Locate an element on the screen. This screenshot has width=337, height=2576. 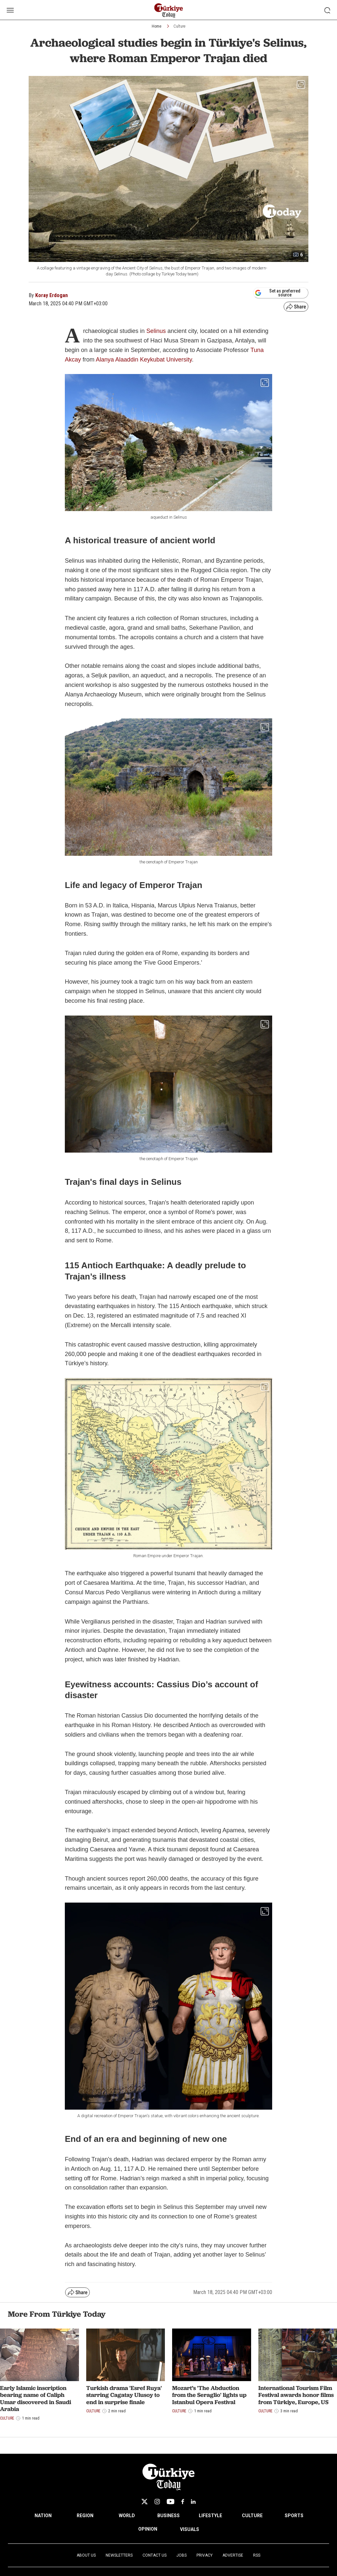
REGION is located at coordinates (85, 2515).